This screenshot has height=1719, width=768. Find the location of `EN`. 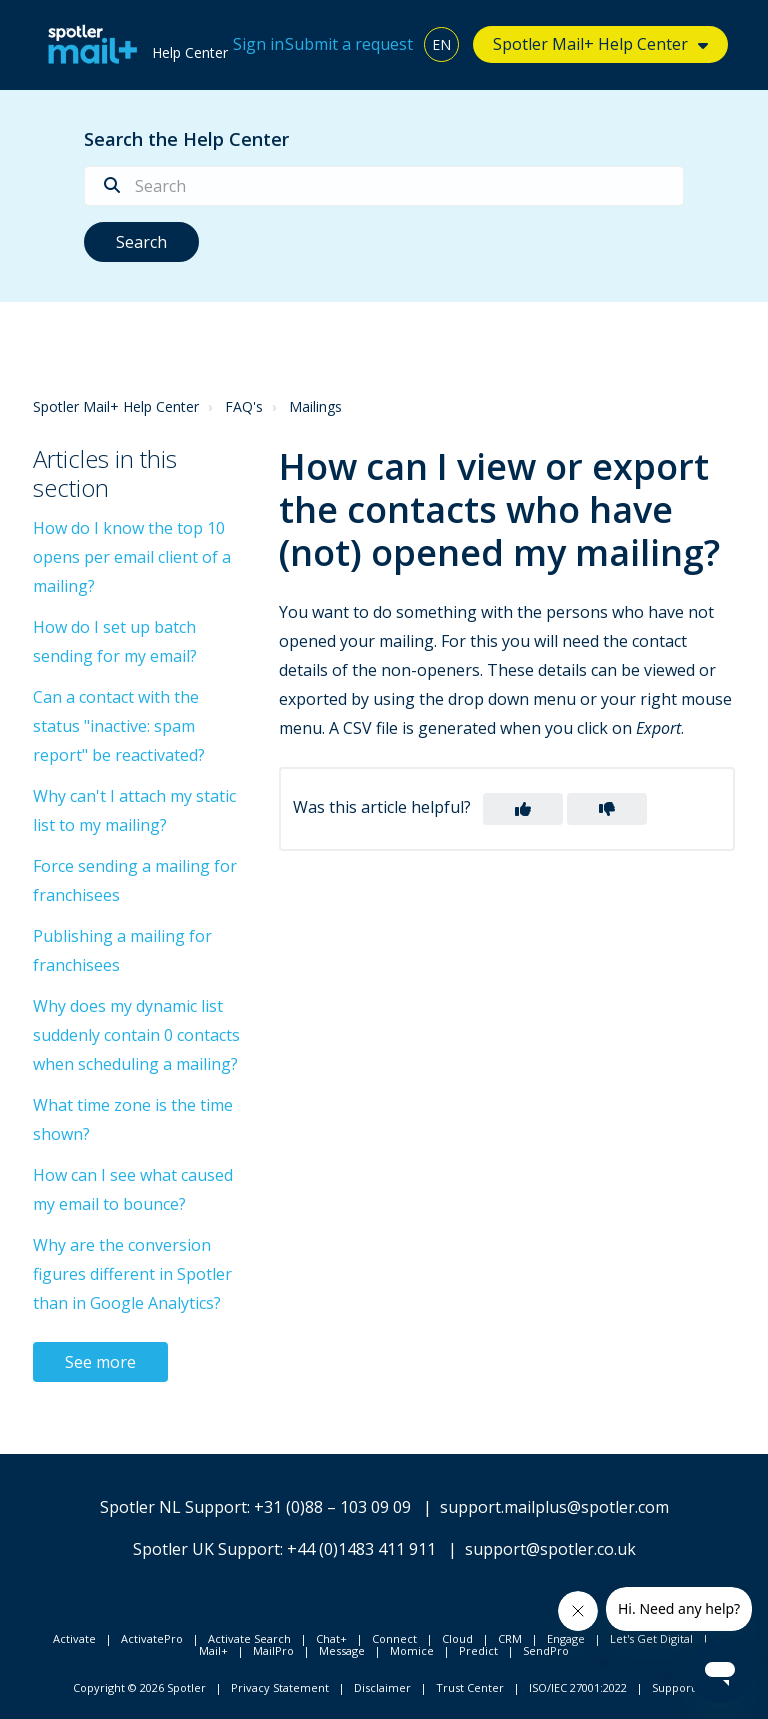

EN is located at coordinates (441, 44).